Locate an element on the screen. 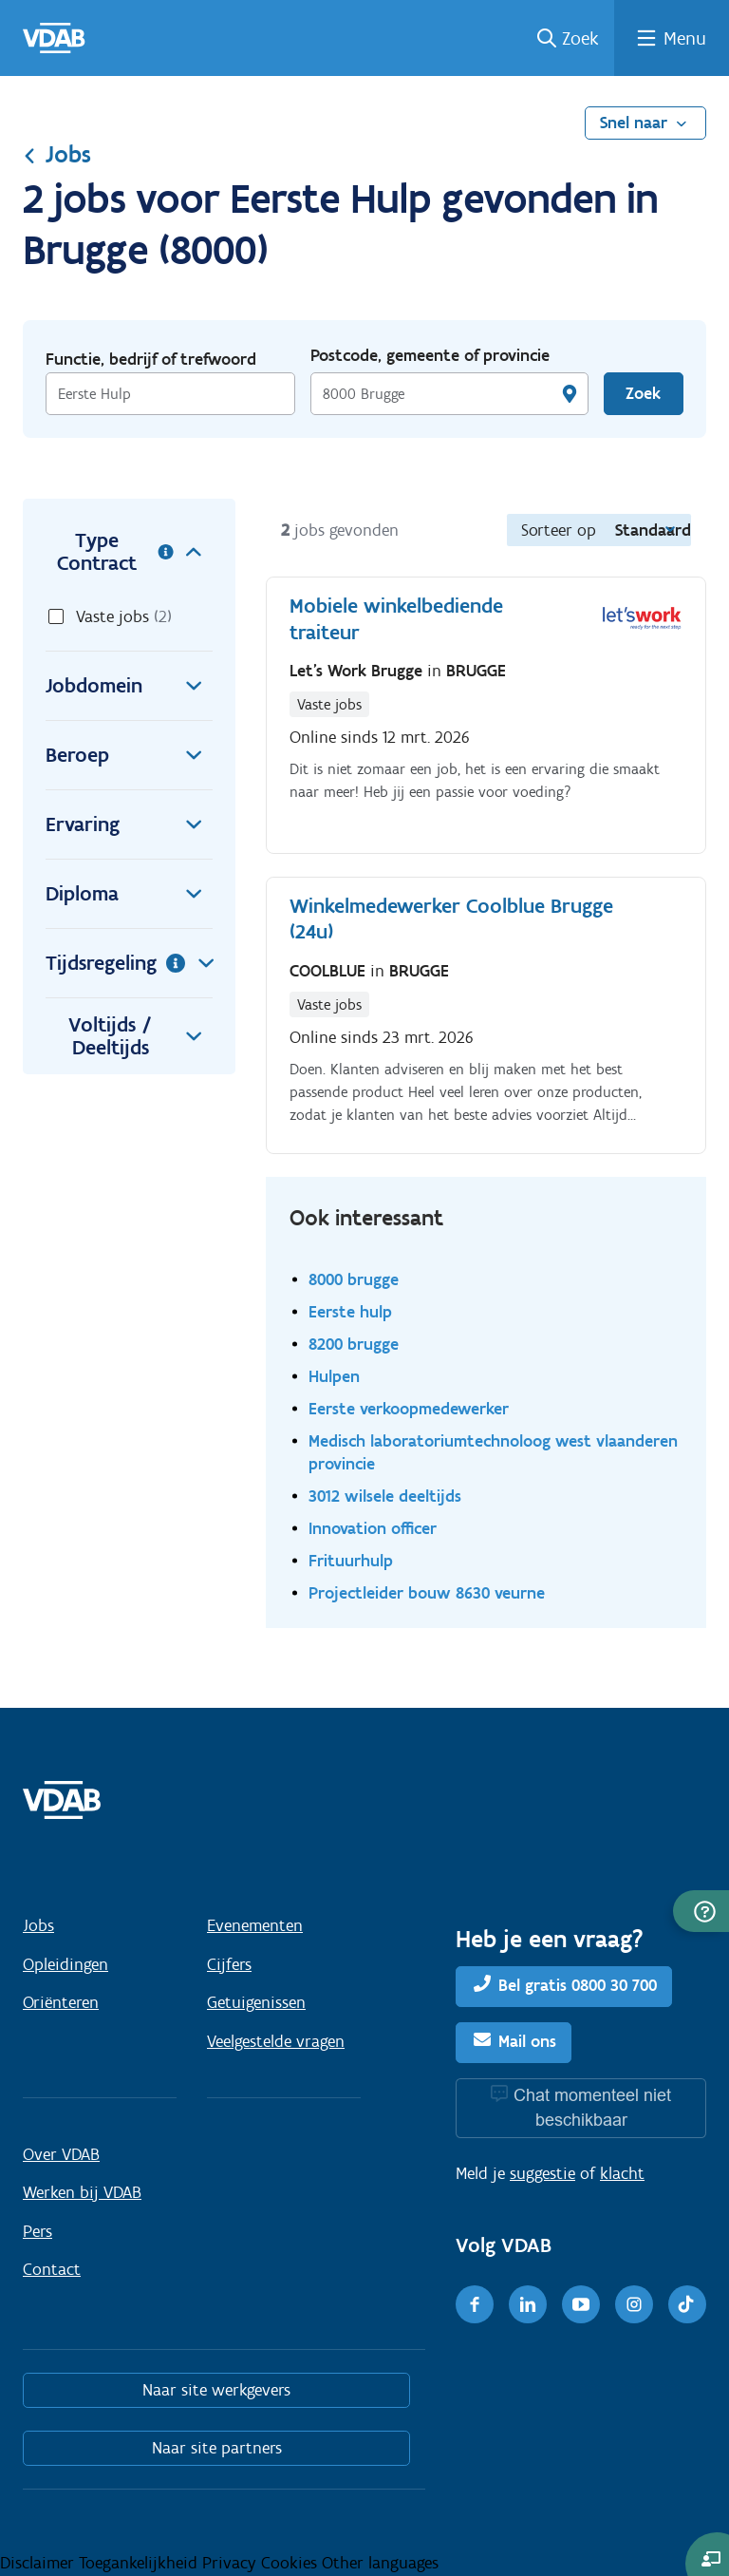 This screenshot has height=2576, width=729. [Youtube] is located at coordinates (581, 2304).